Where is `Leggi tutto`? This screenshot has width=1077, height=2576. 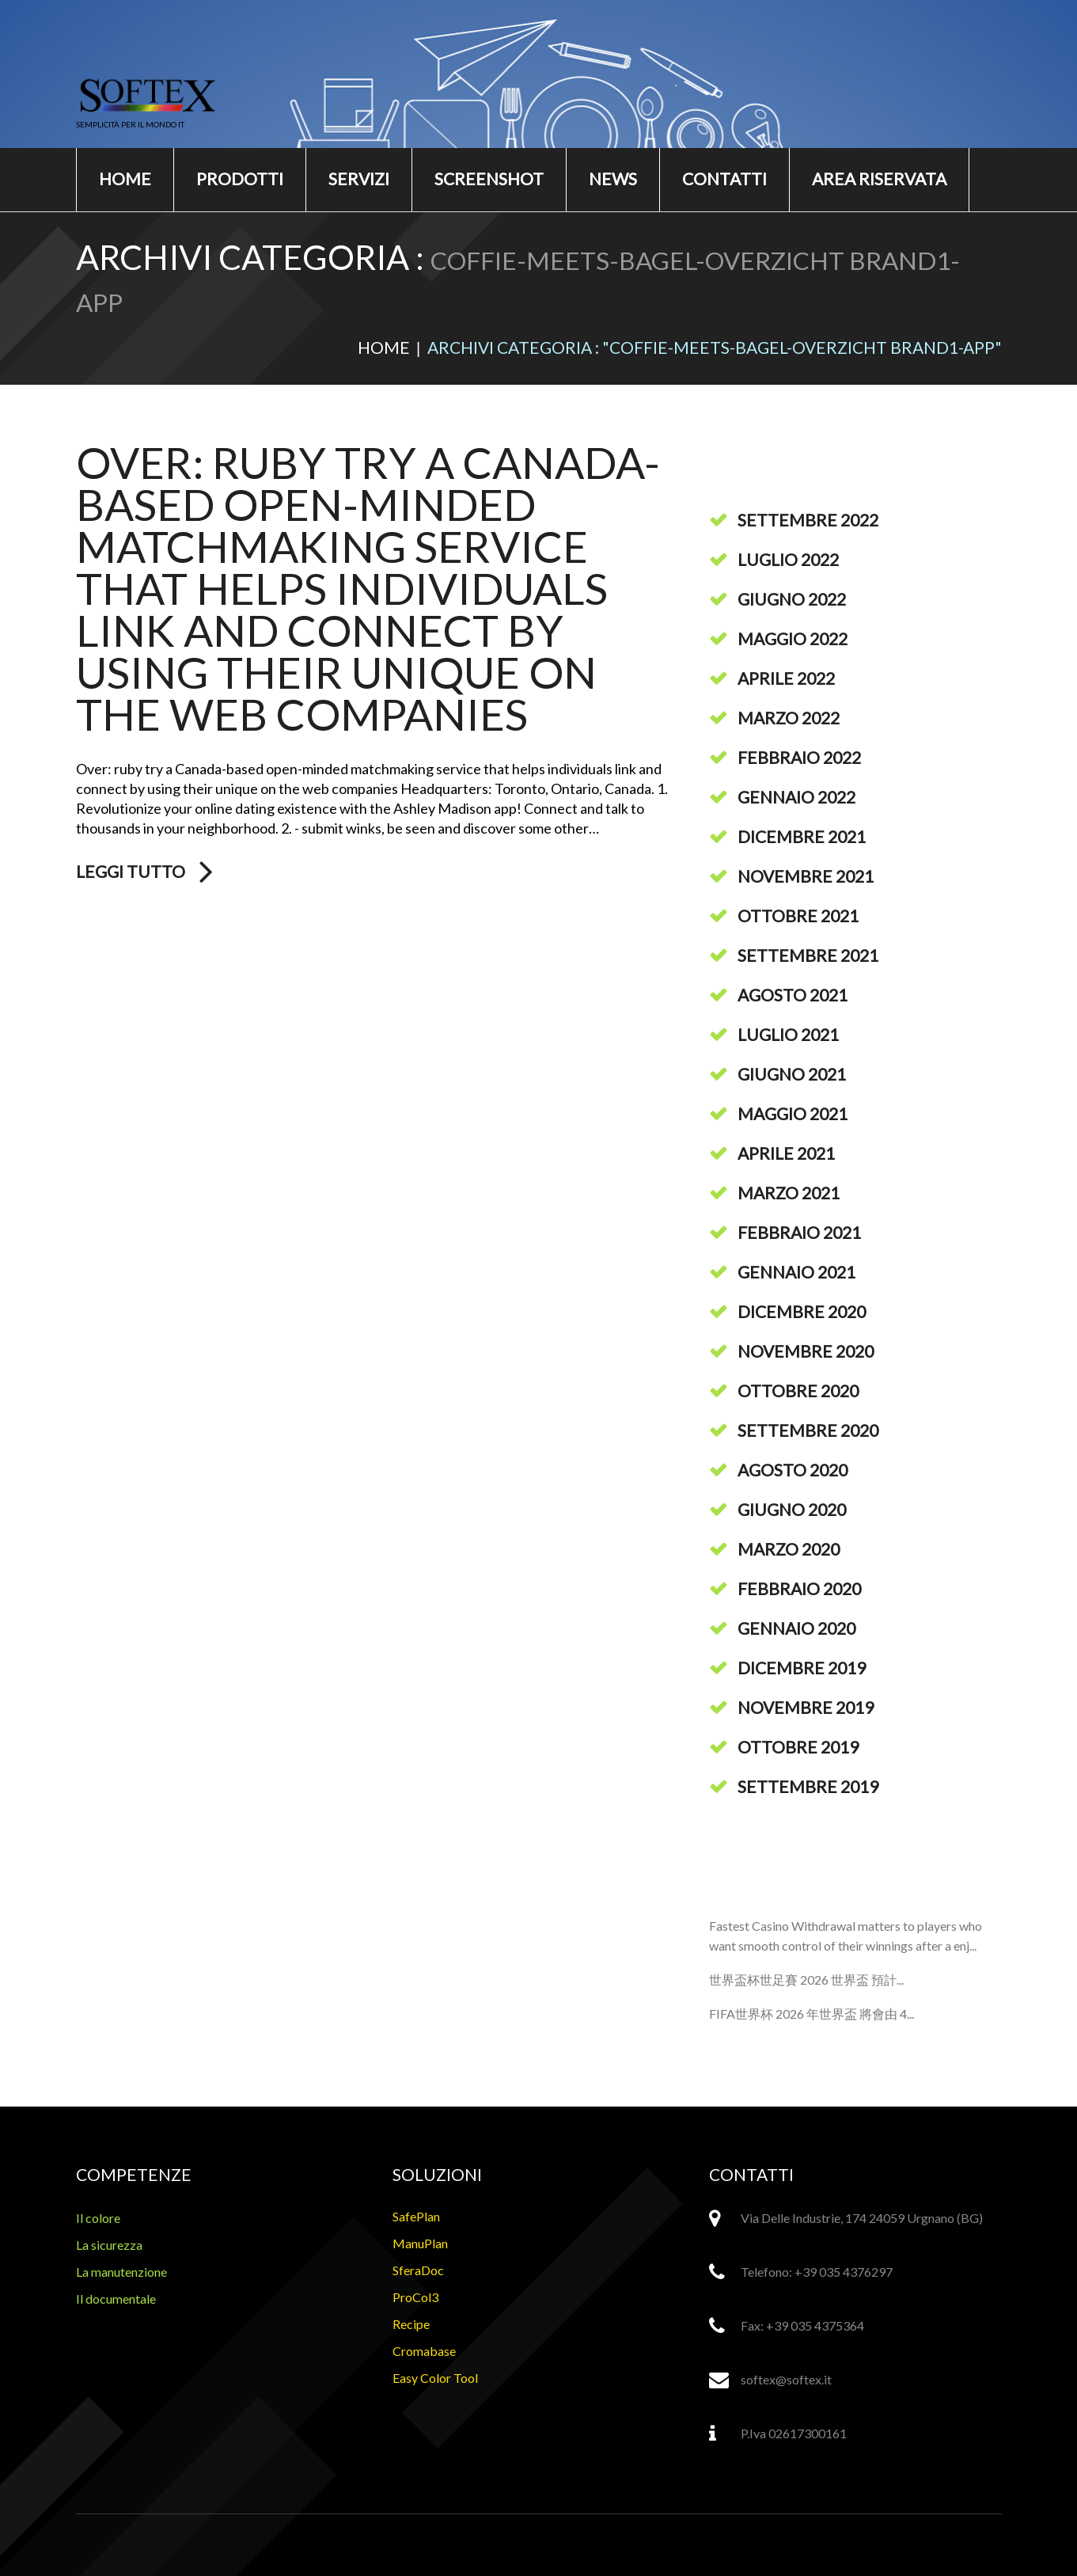 Leggi tutto is located at coordinates (130, 871).